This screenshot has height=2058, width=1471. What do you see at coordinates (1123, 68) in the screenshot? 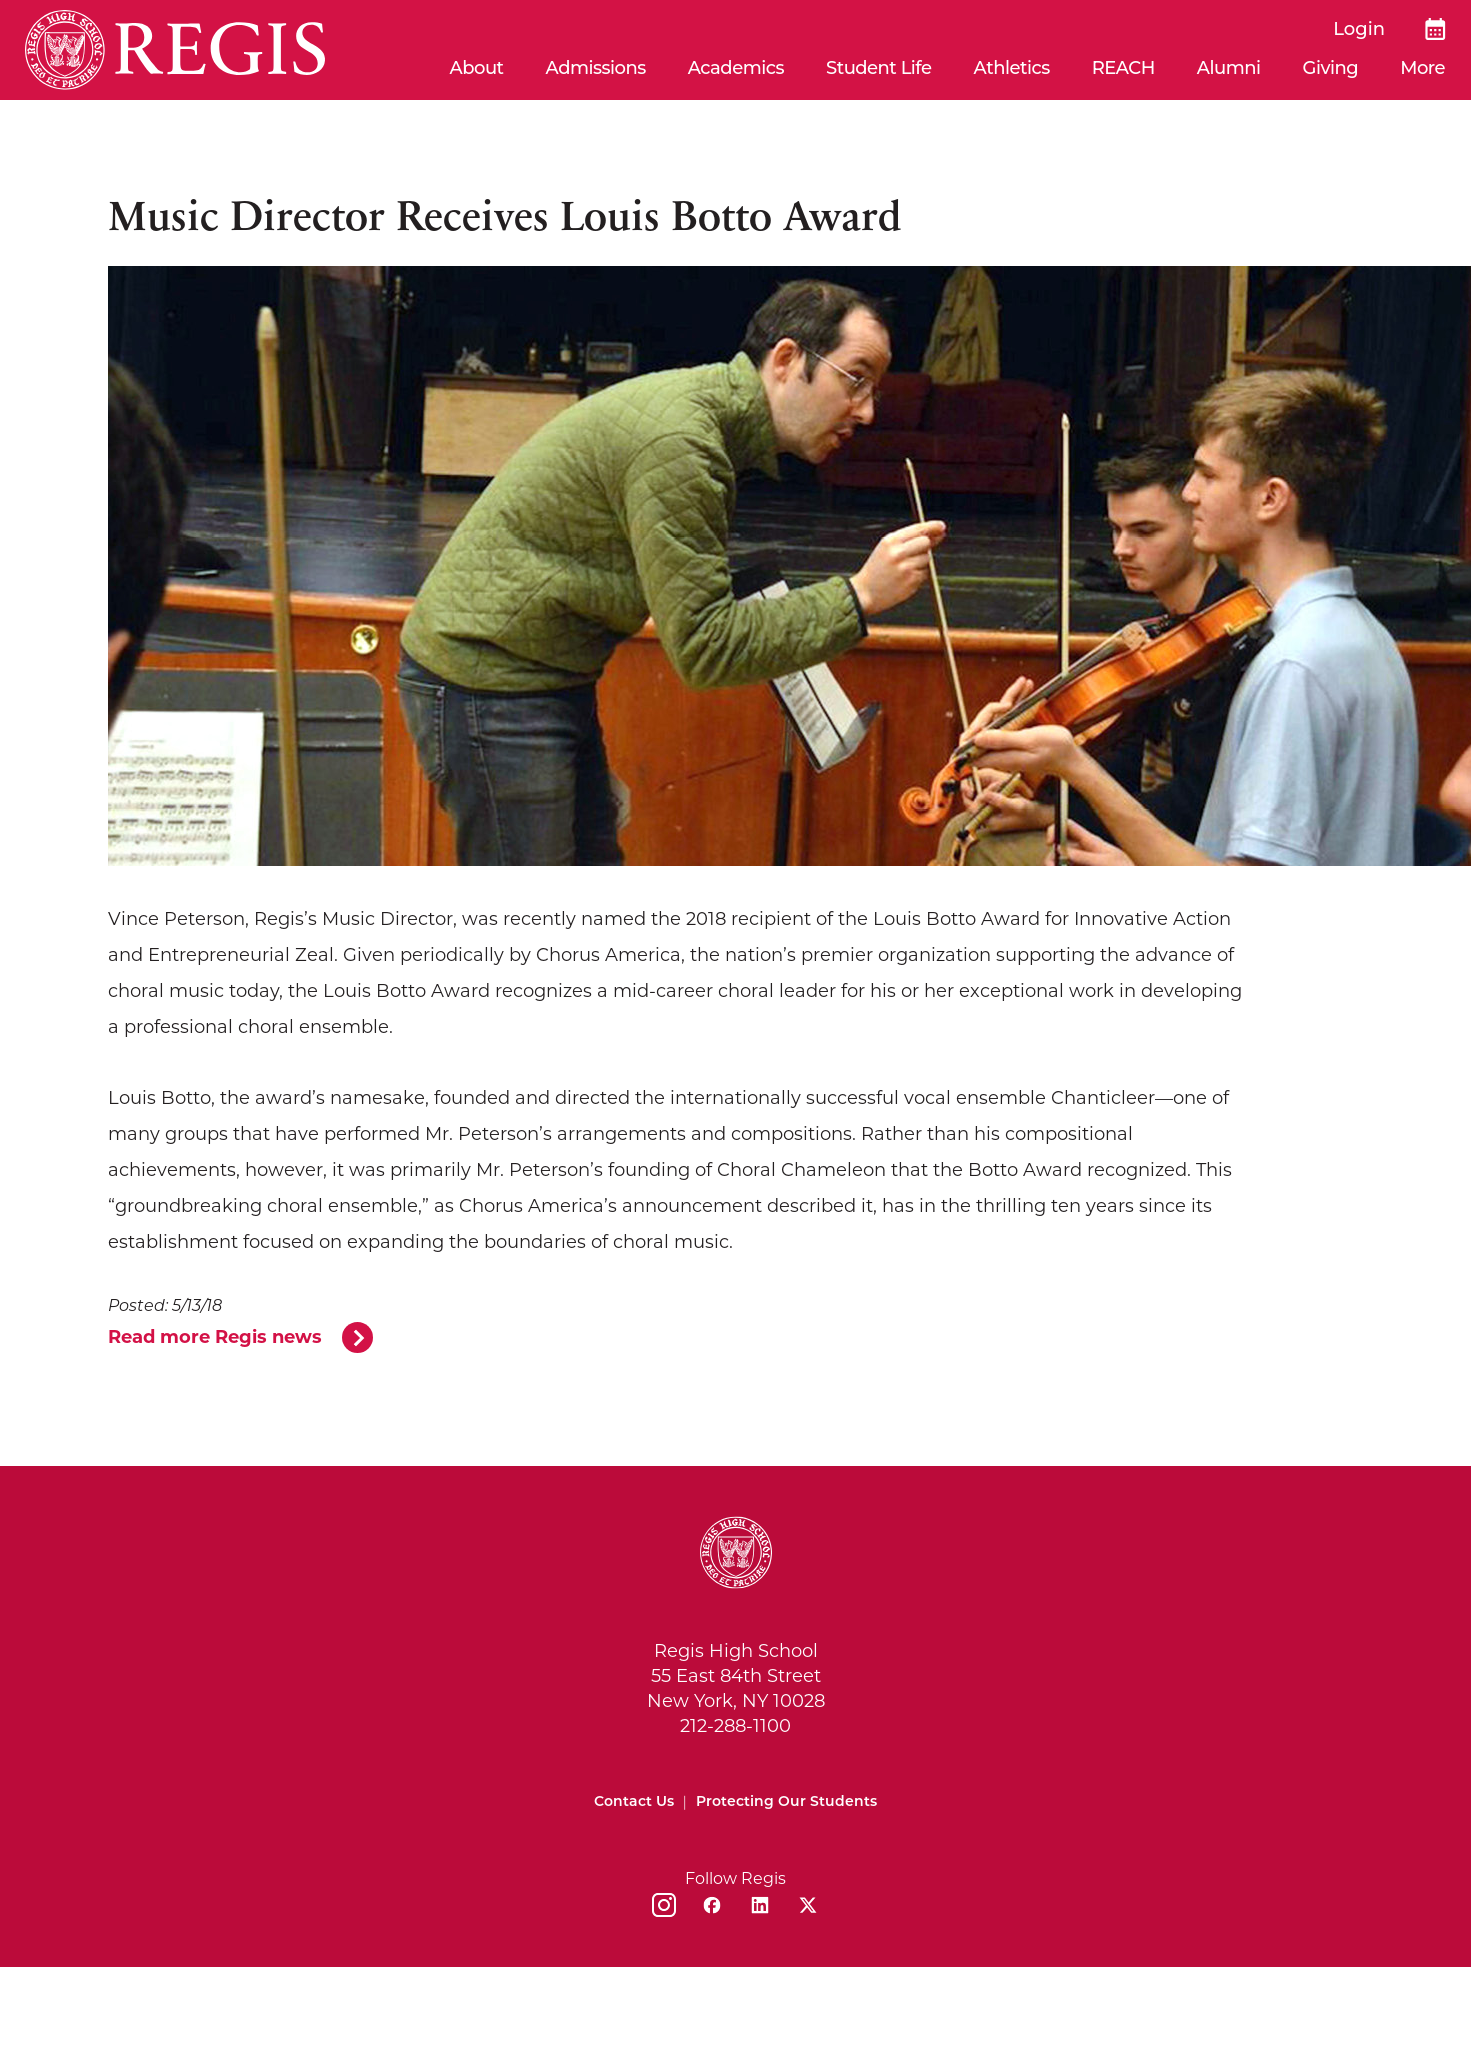
I see `REACH` at bounding box center [1123, 68].